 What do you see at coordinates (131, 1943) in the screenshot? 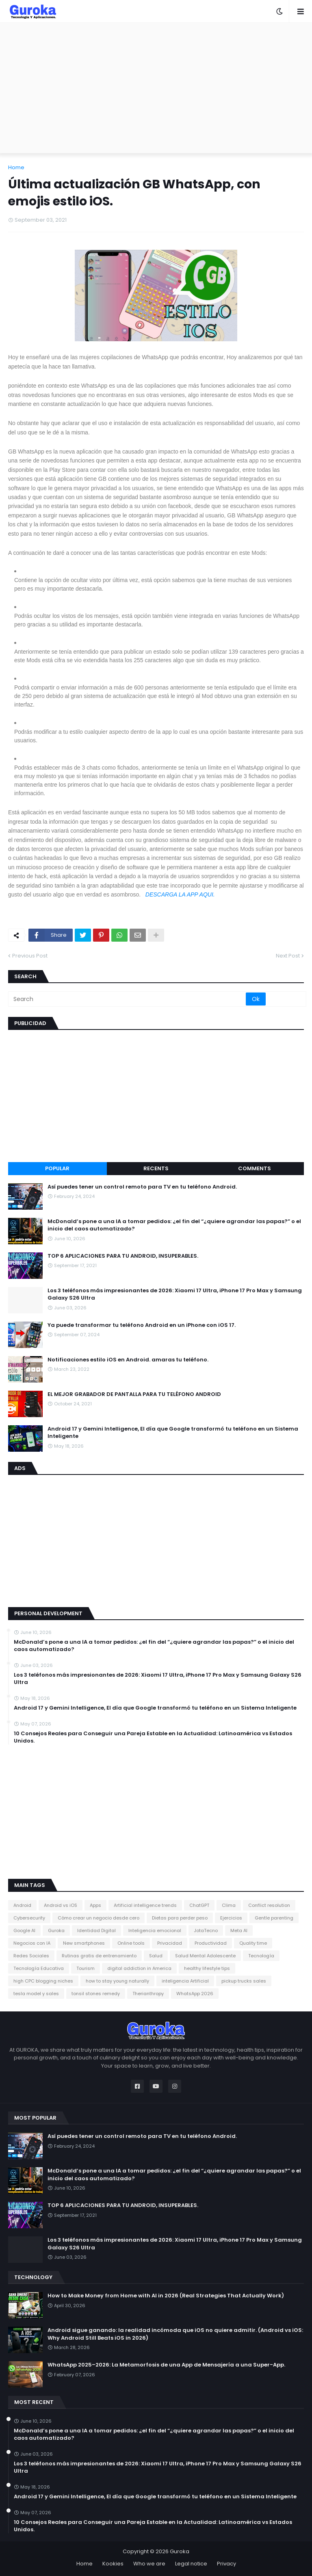
I see `Online tools` at bounding box center [131, 1943].